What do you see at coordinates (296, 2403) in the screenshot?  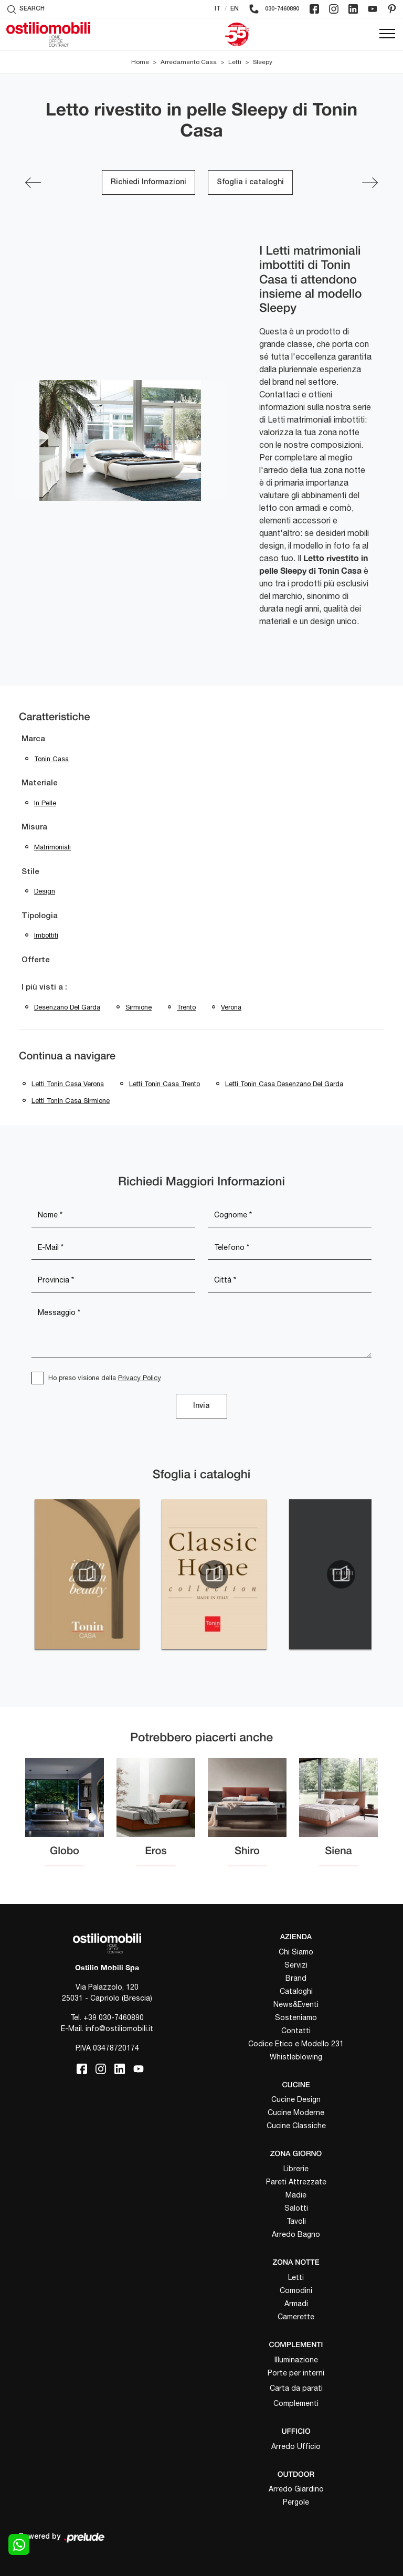 I see `Complementi` at bounding box center [296, 2403].